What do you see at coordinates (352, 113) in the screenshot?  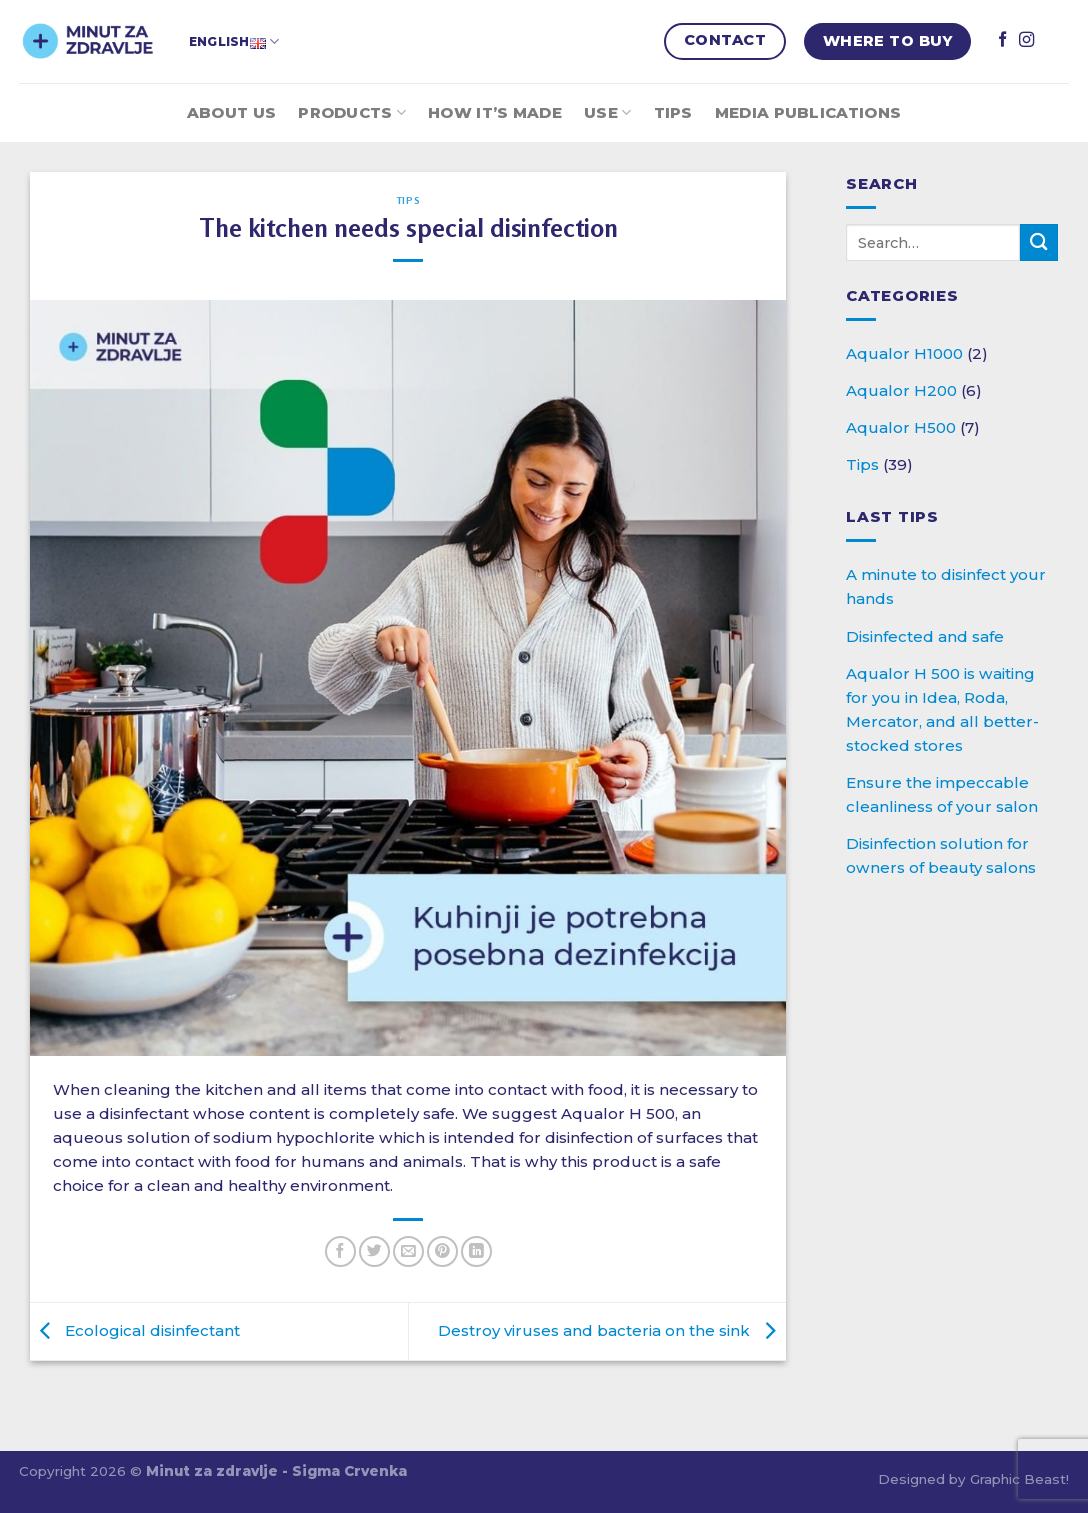 I see `Products` at bounding box center [352, 113].